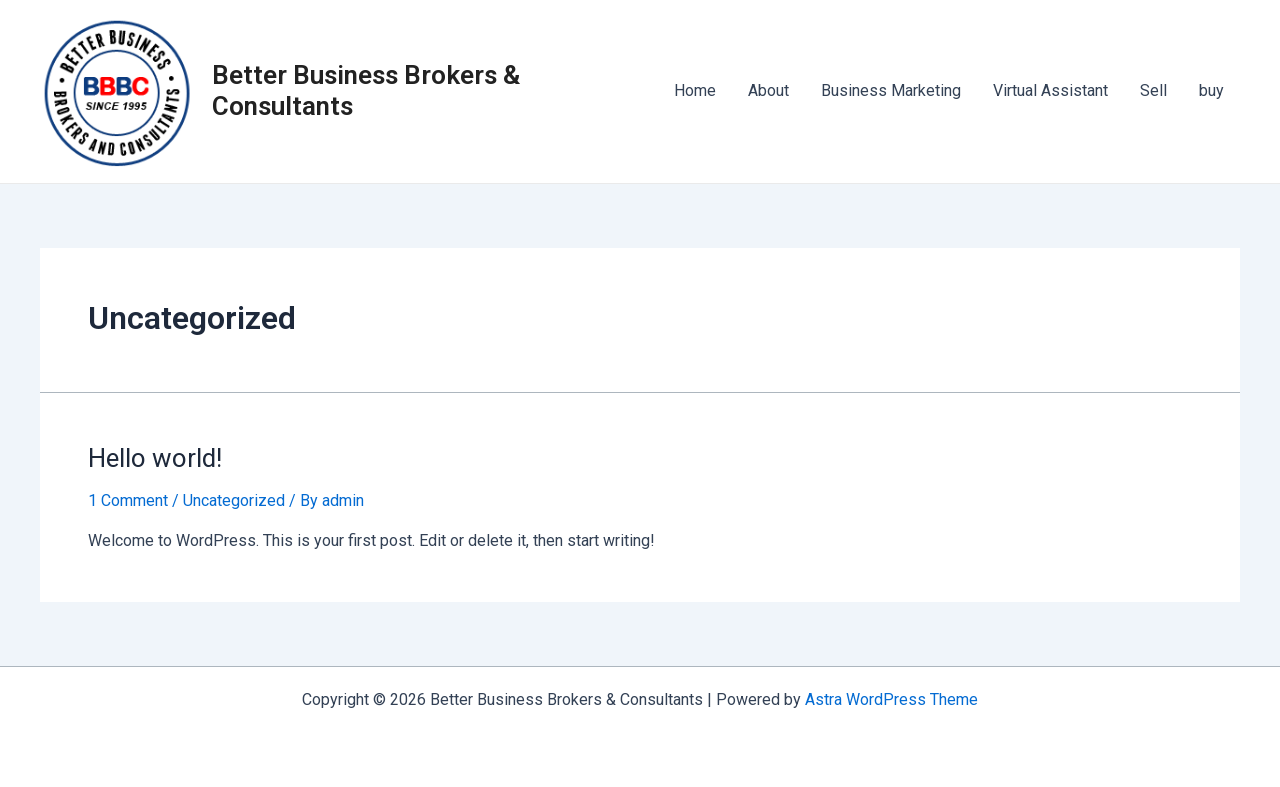 This screenshot has height=787, width=1280. I want to click on Astra WordPress Theme, so click(891, 699).